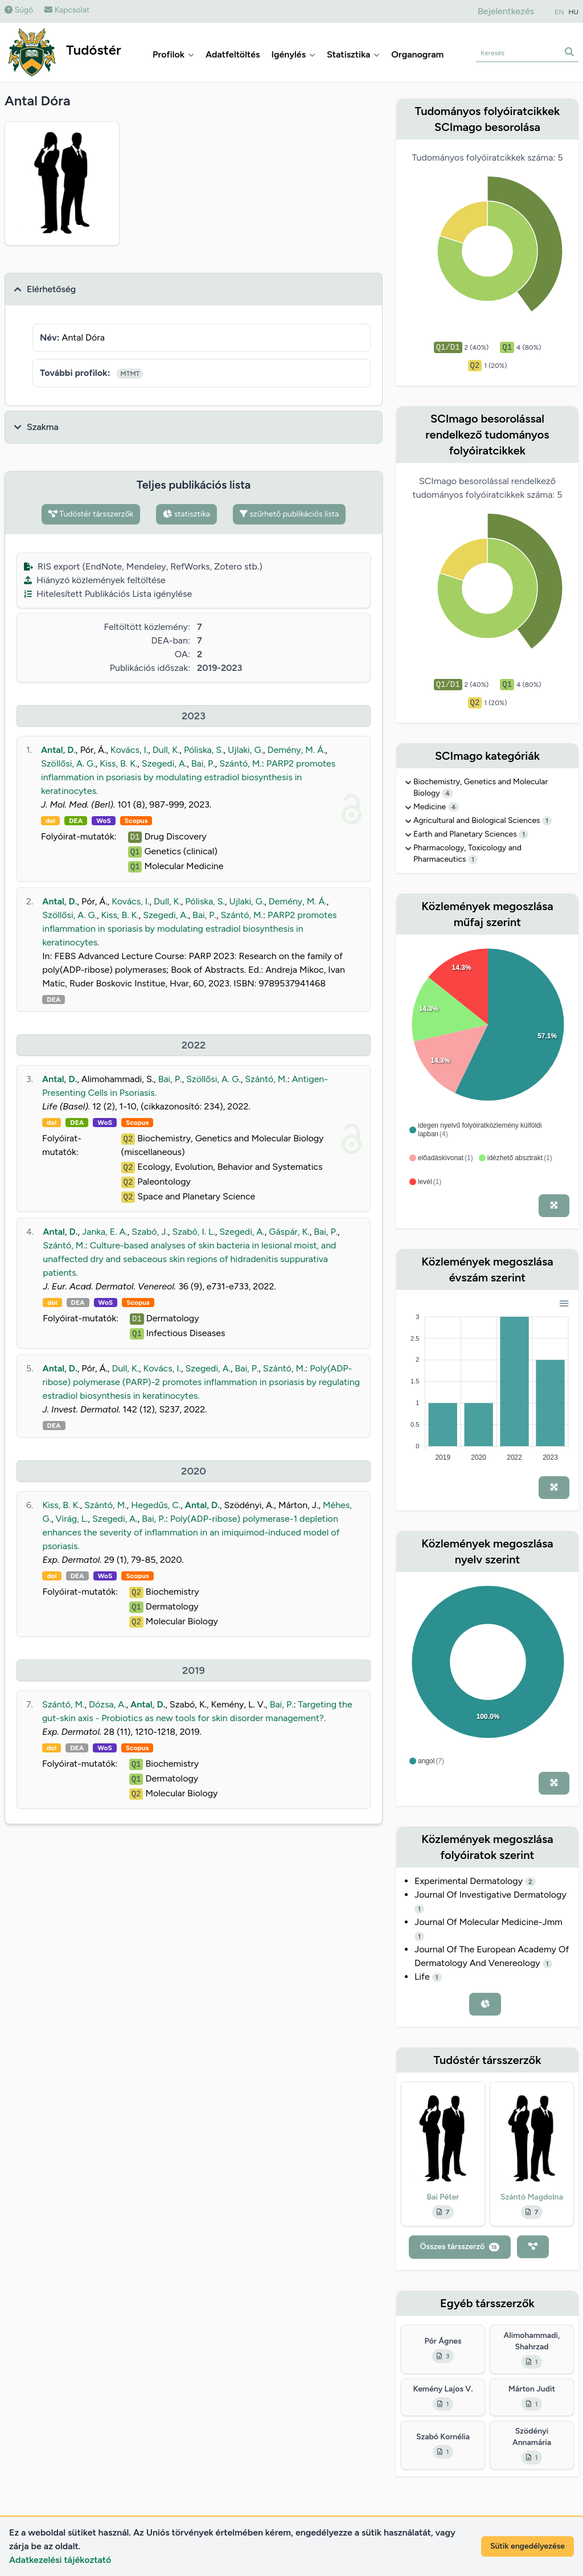 The height and width of the screenshot is (2576, 583). Describe the element at coordinates (118, 763) in the screenshot. I see `Kiss, B. K.` at that location.